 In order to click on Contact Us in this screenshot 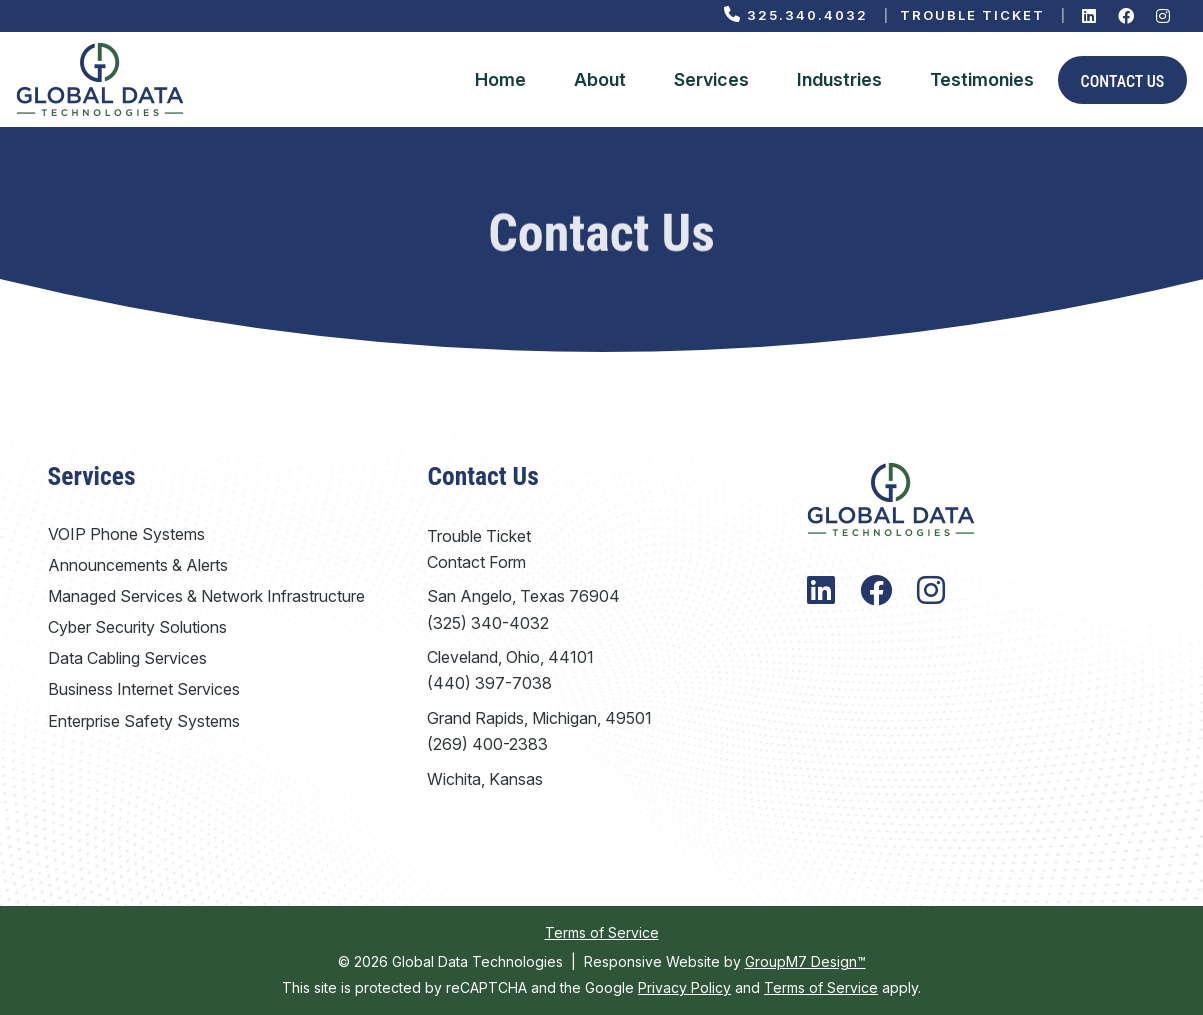, I will do `click(1123, 81)`.